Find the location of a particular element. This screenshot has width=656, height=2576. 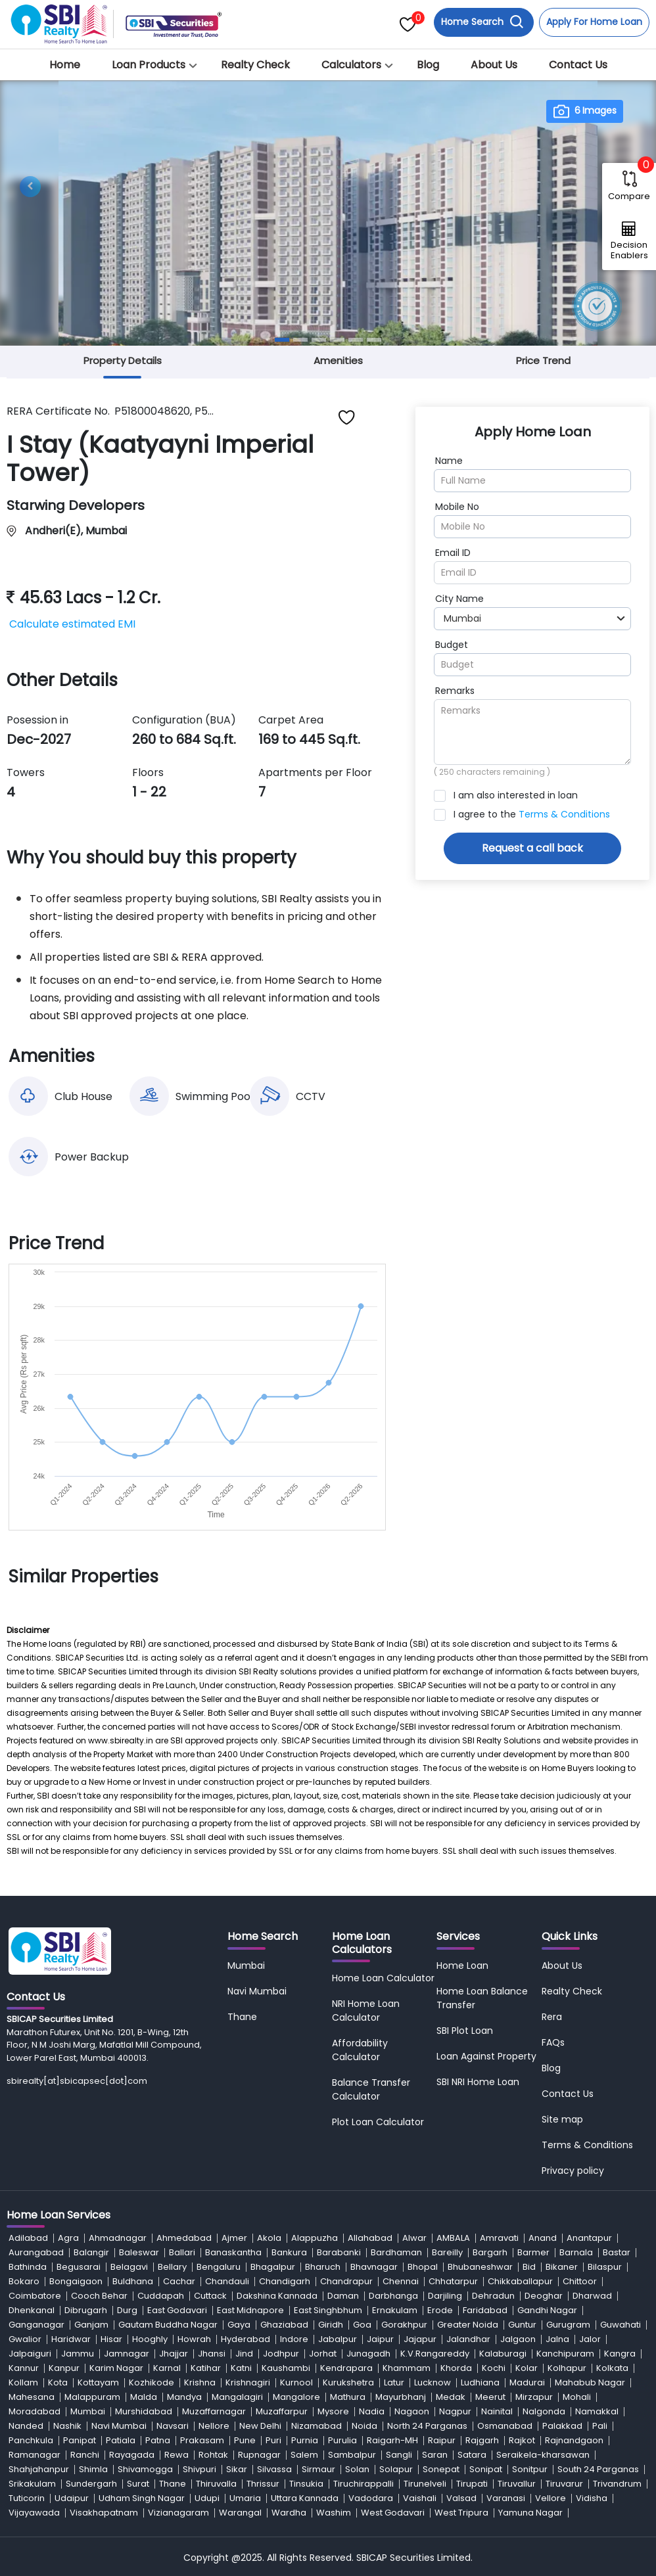

Darjiling is located at coordinates (445, 2295).